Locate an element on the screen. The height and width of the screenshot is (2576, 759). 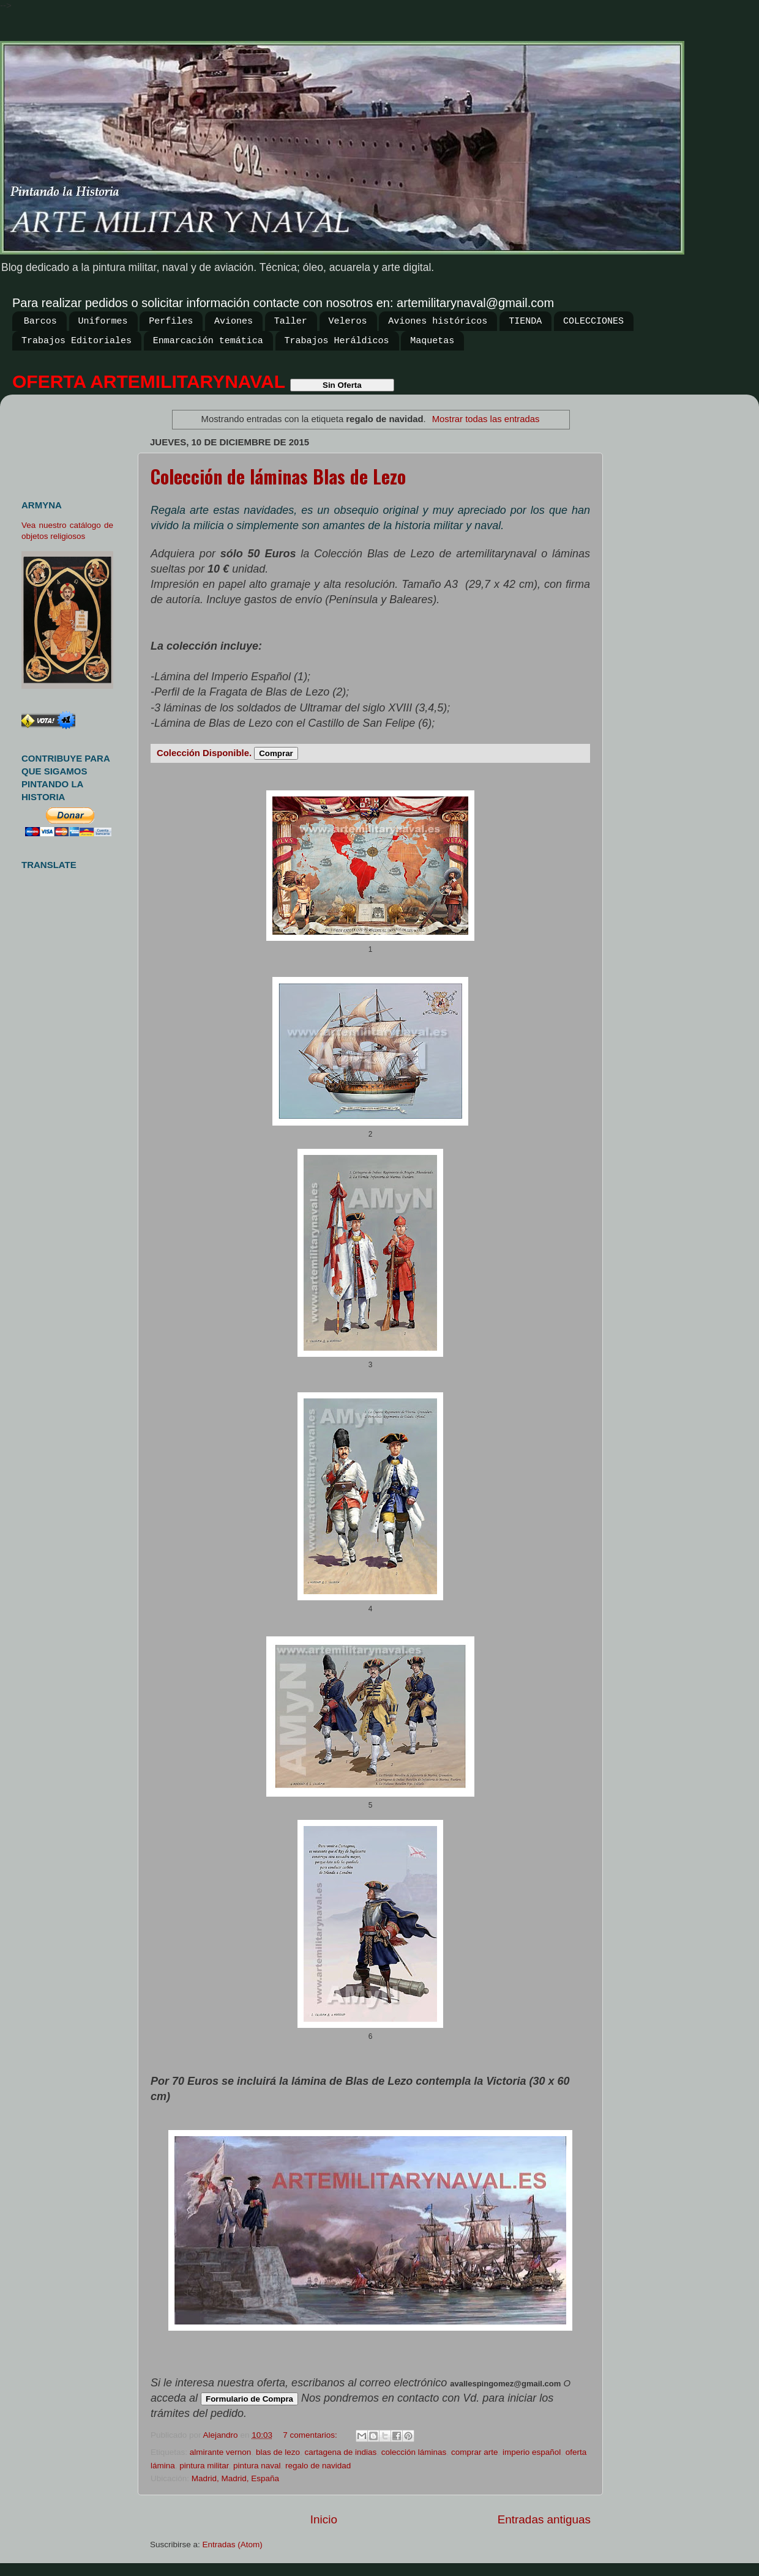
cartagena de indias is located at coordinates (340, 2452).